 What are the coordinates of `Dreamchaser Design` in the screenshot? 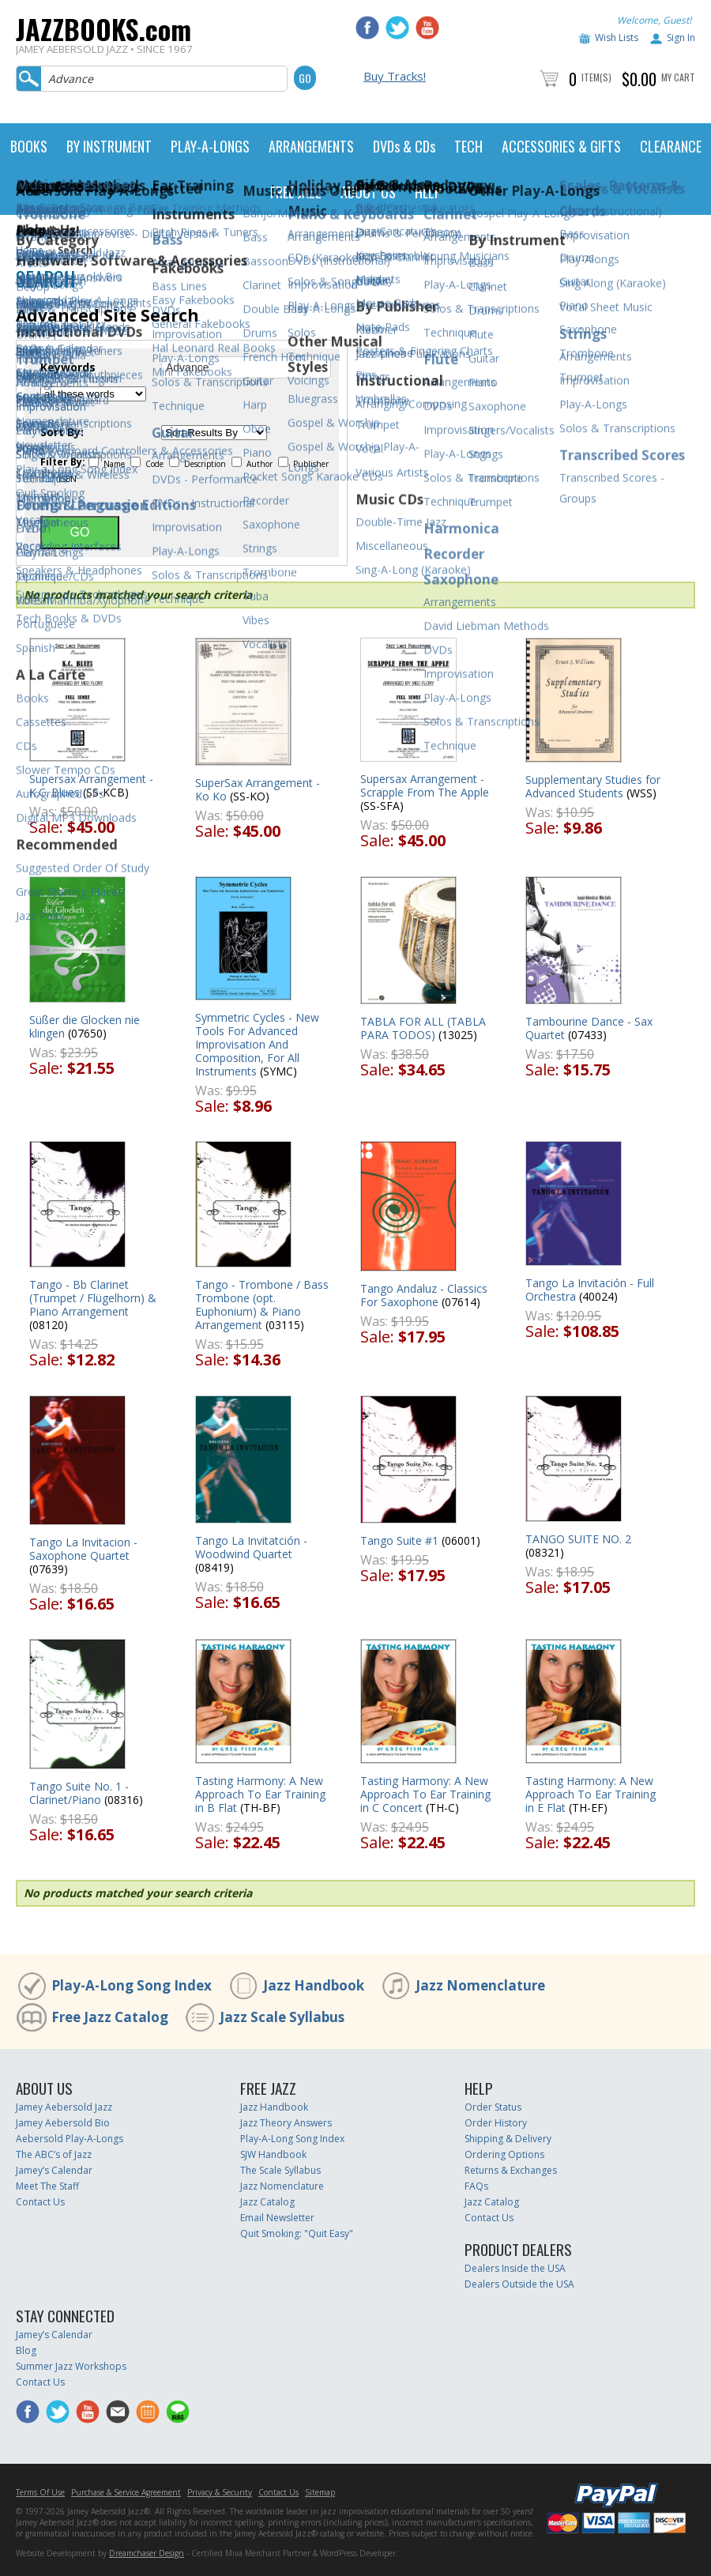 It's located at (146, 2553).